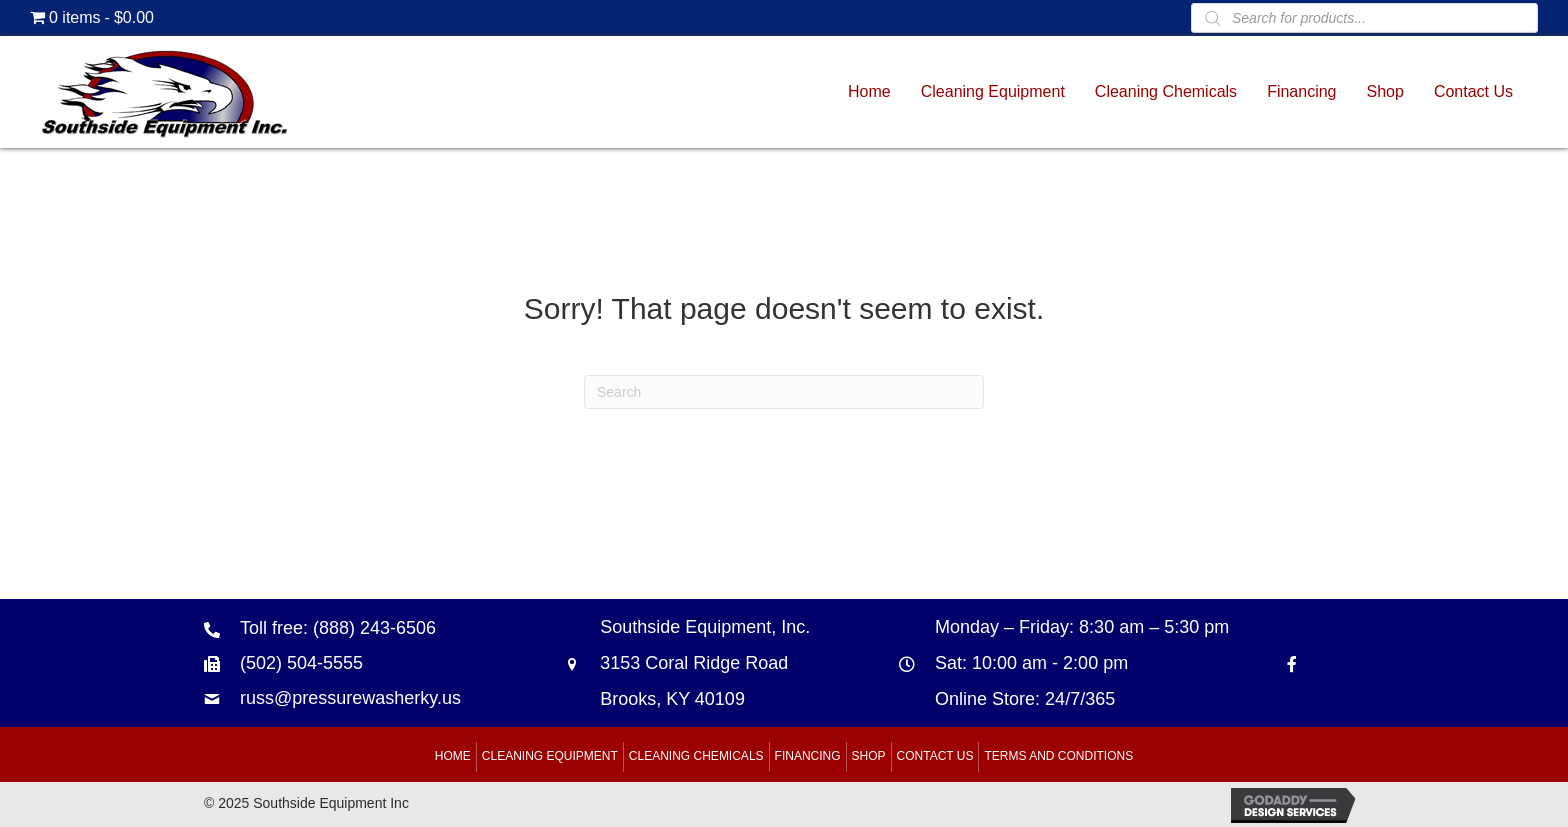 This screenshot has height=827, width=1568. What do you see at coordinates (808, 756) in the screenshot?
I see `Financing` at bounding box center [808, 756].